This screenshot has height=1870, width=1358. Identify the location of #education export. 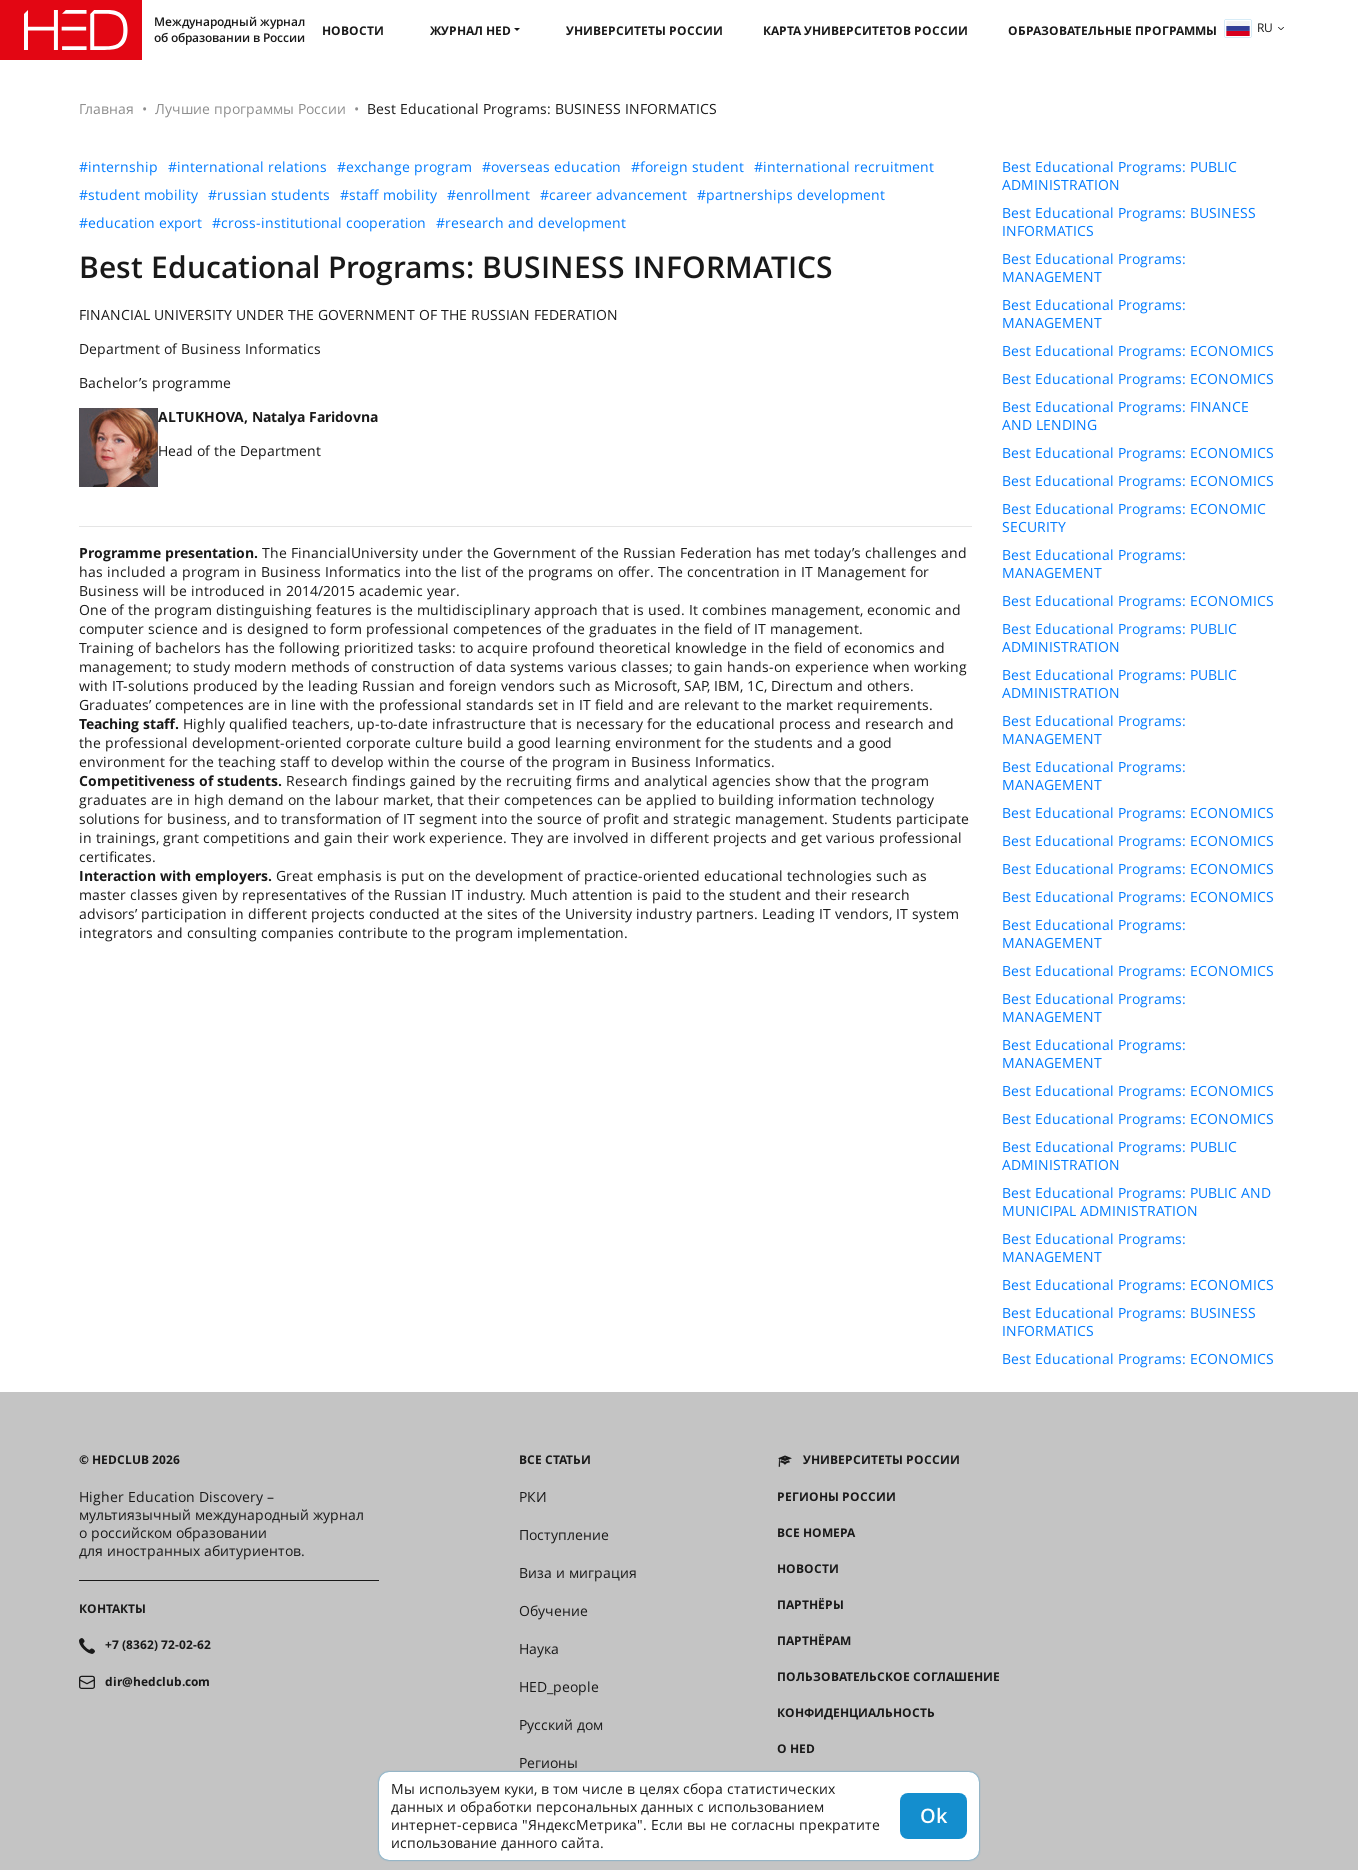
(140, 223).